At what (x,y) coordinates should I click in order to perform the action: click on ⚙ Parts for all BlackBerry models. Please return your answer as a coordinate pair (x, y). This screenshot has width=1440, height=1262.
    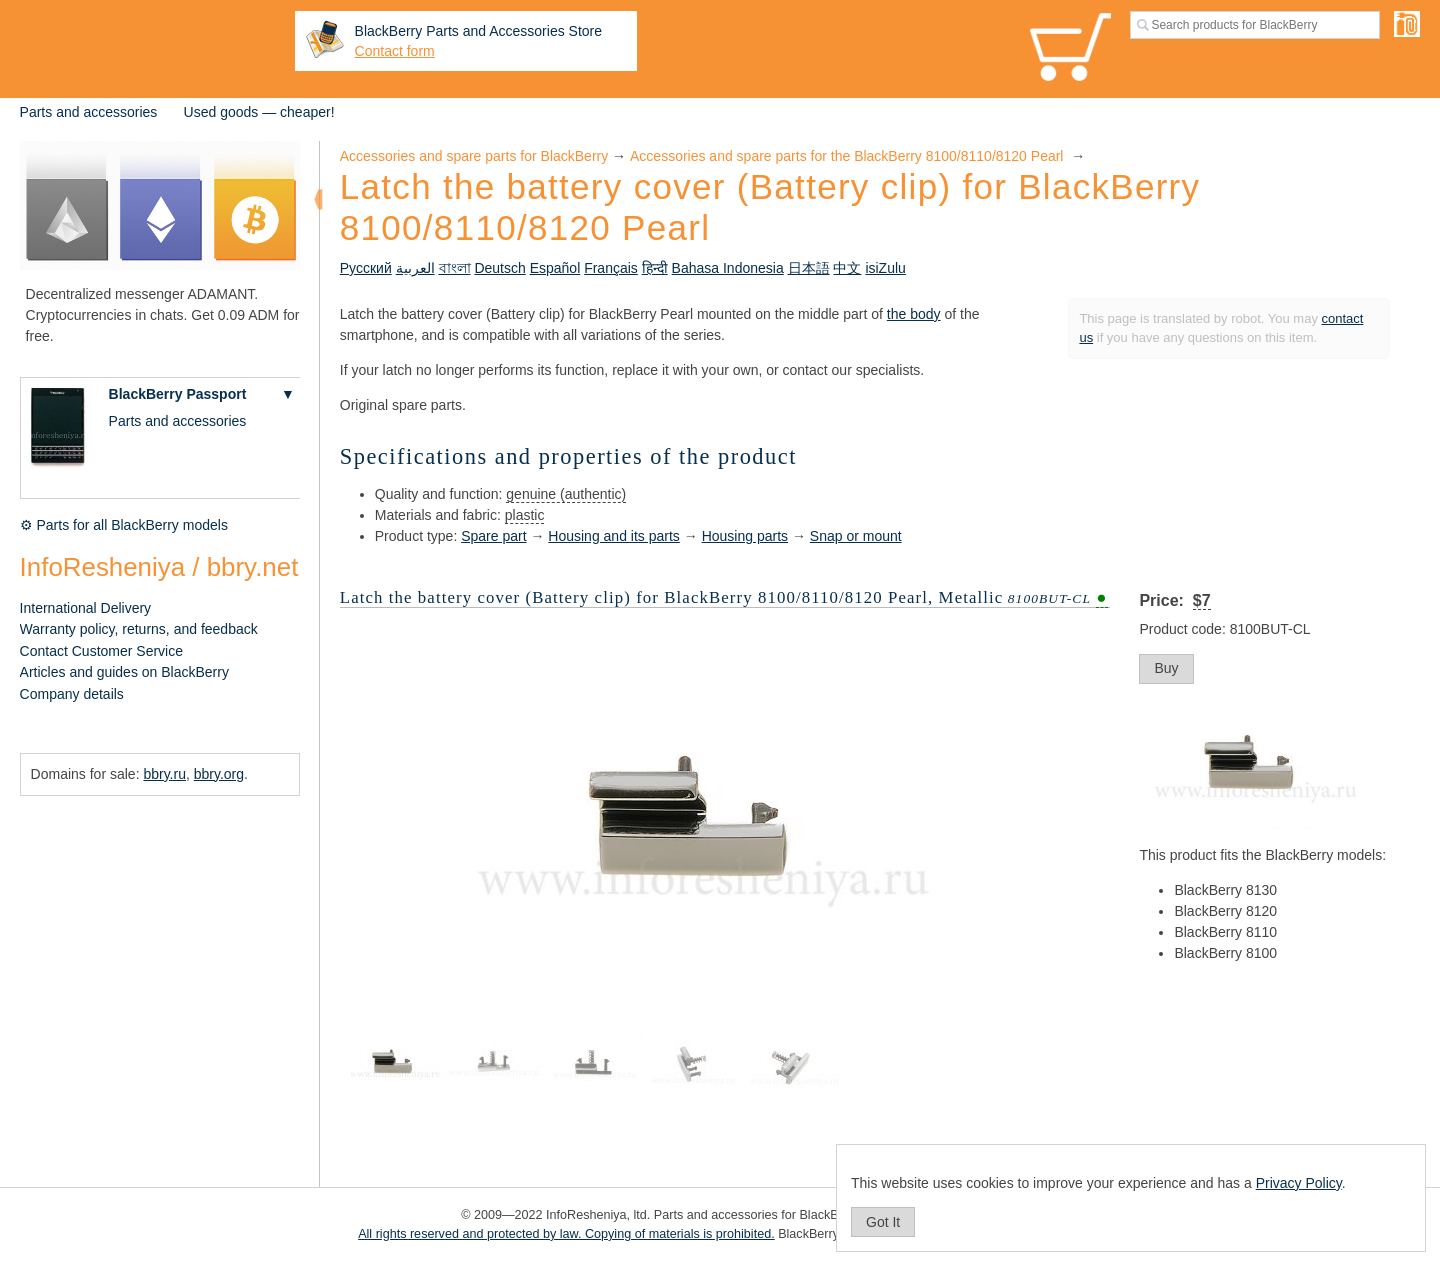
    Looking at the image, I should click on (124, 525).